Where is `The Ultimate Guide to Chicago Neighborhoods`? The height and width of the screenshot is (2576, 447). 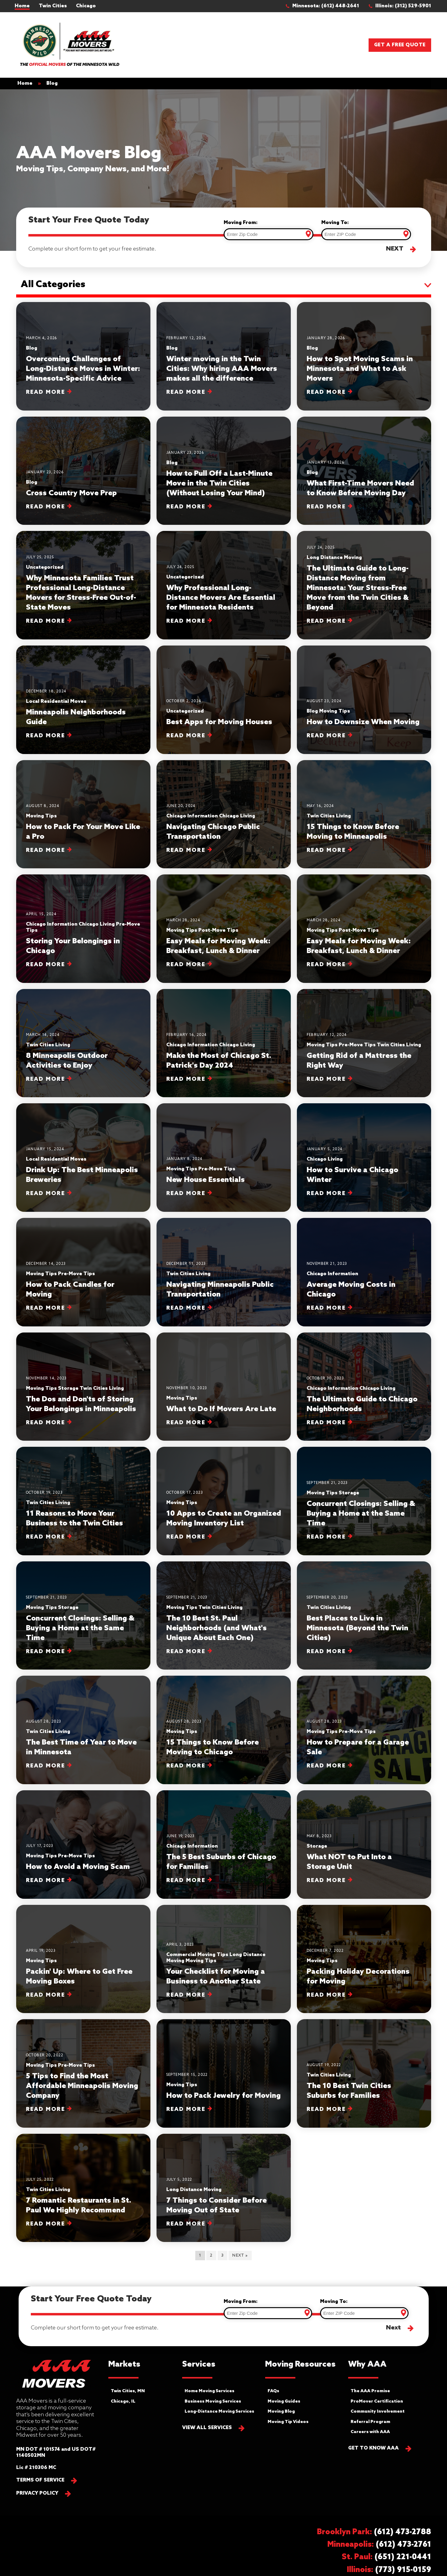
The Ultimate Guide to Chicago Neighborhoods is located at coordinates (362, 1404).